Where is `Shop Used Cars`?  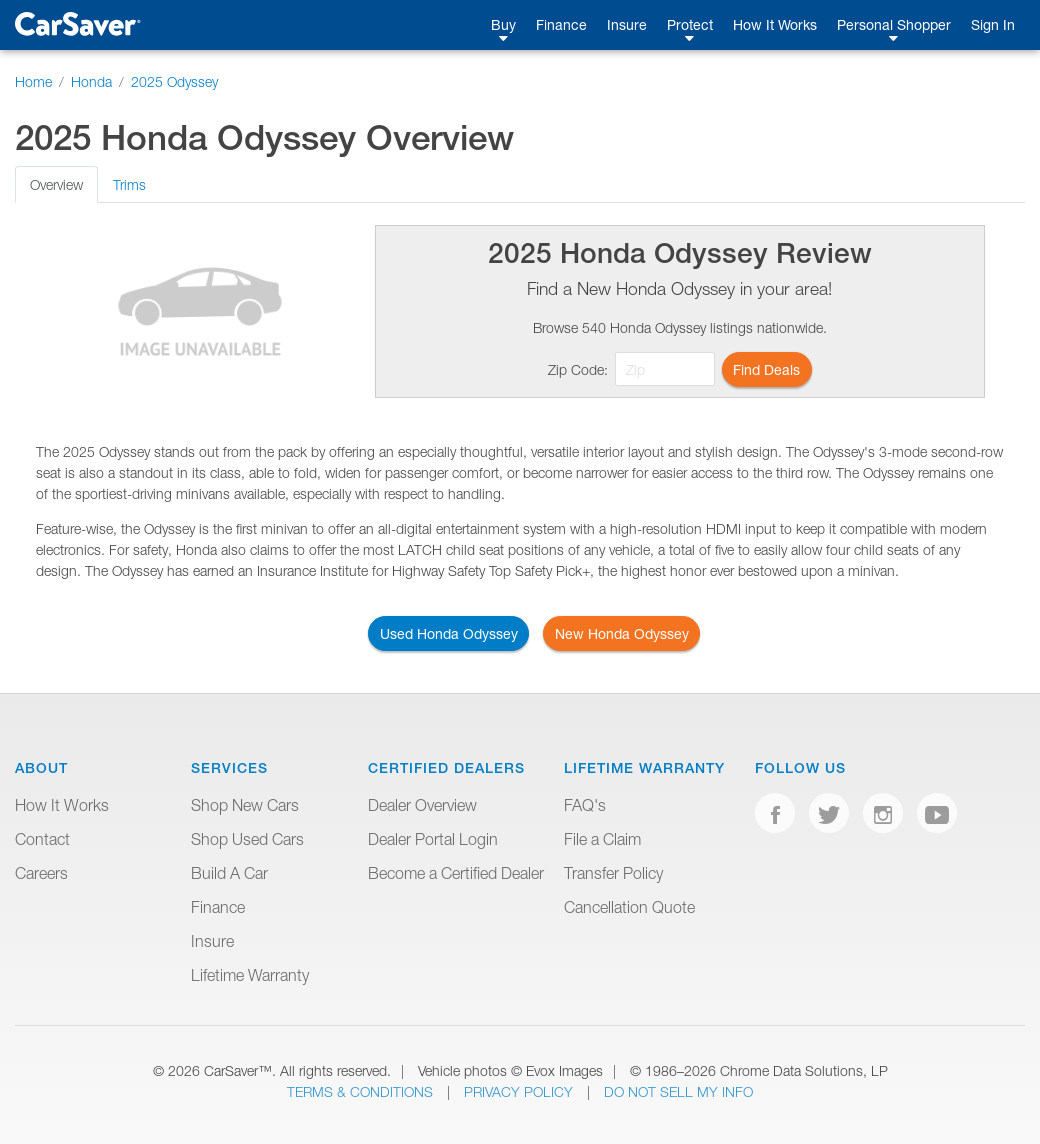 Shop Used Cars is located at coordinates (247, 839).